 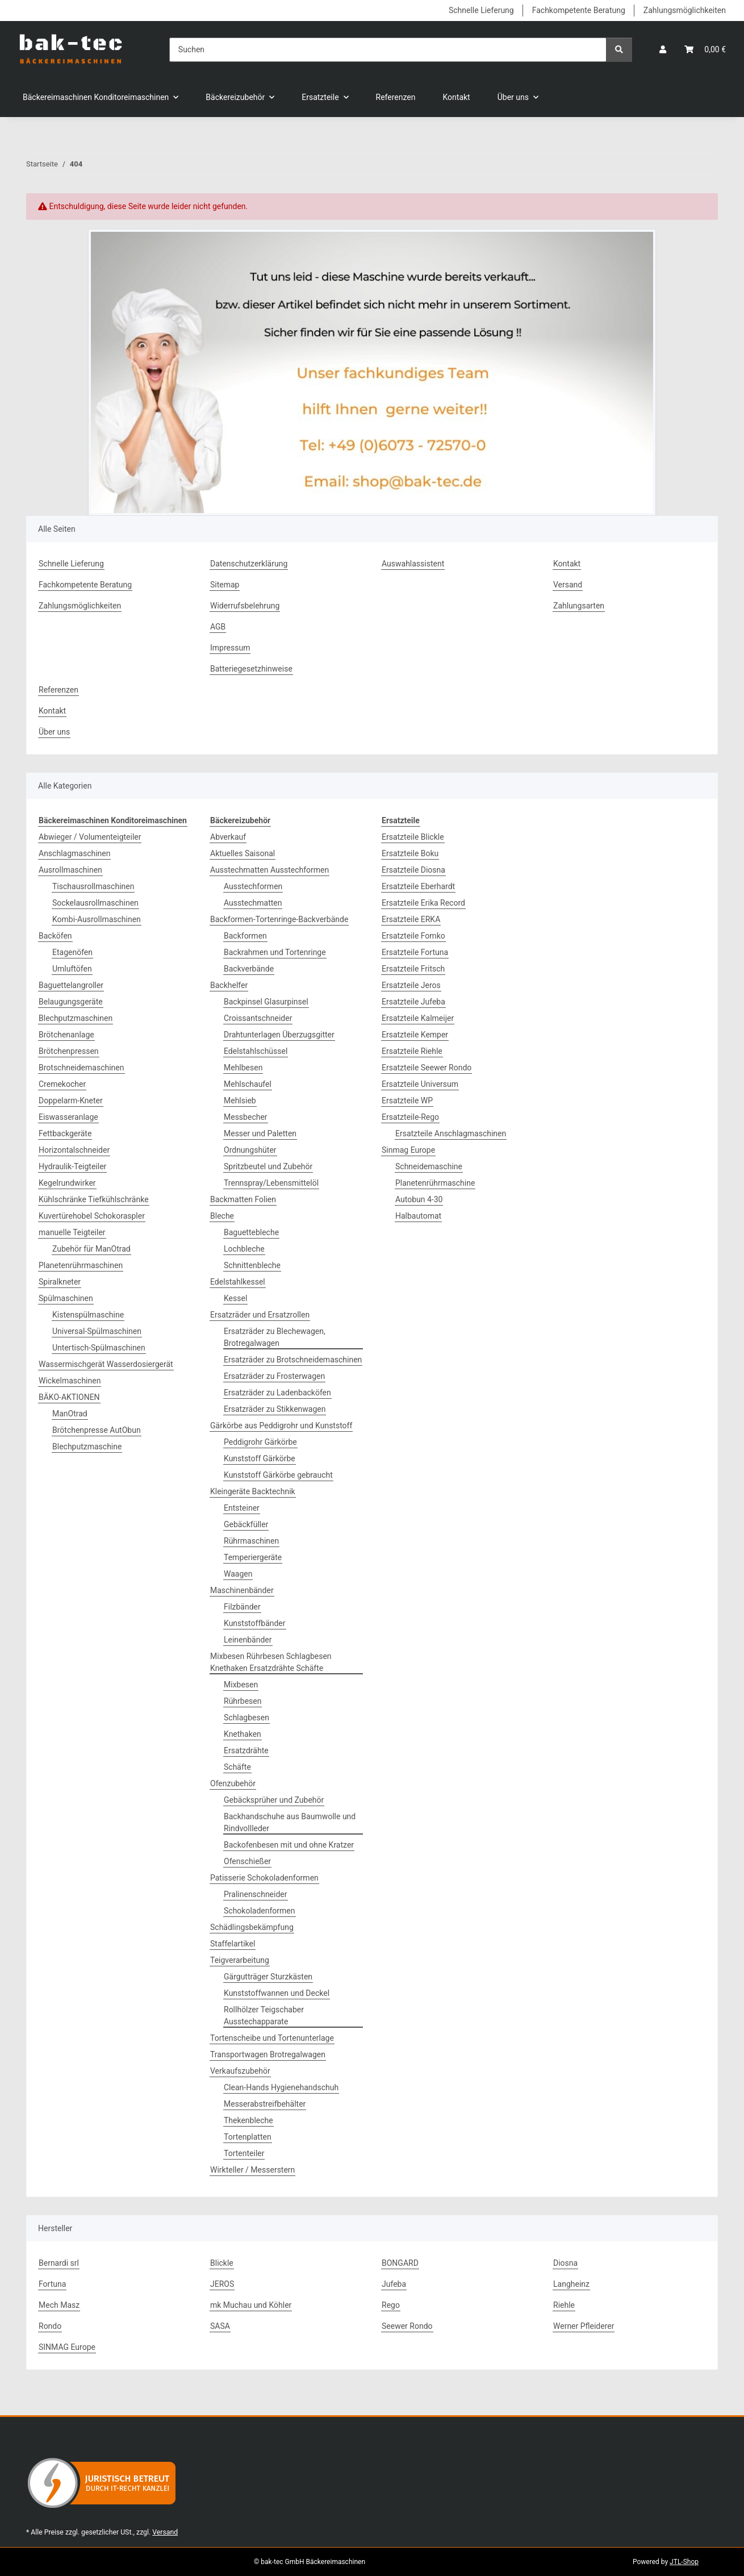 I want to click on Ersatzteile Universum, so click(x=420, y=1084).